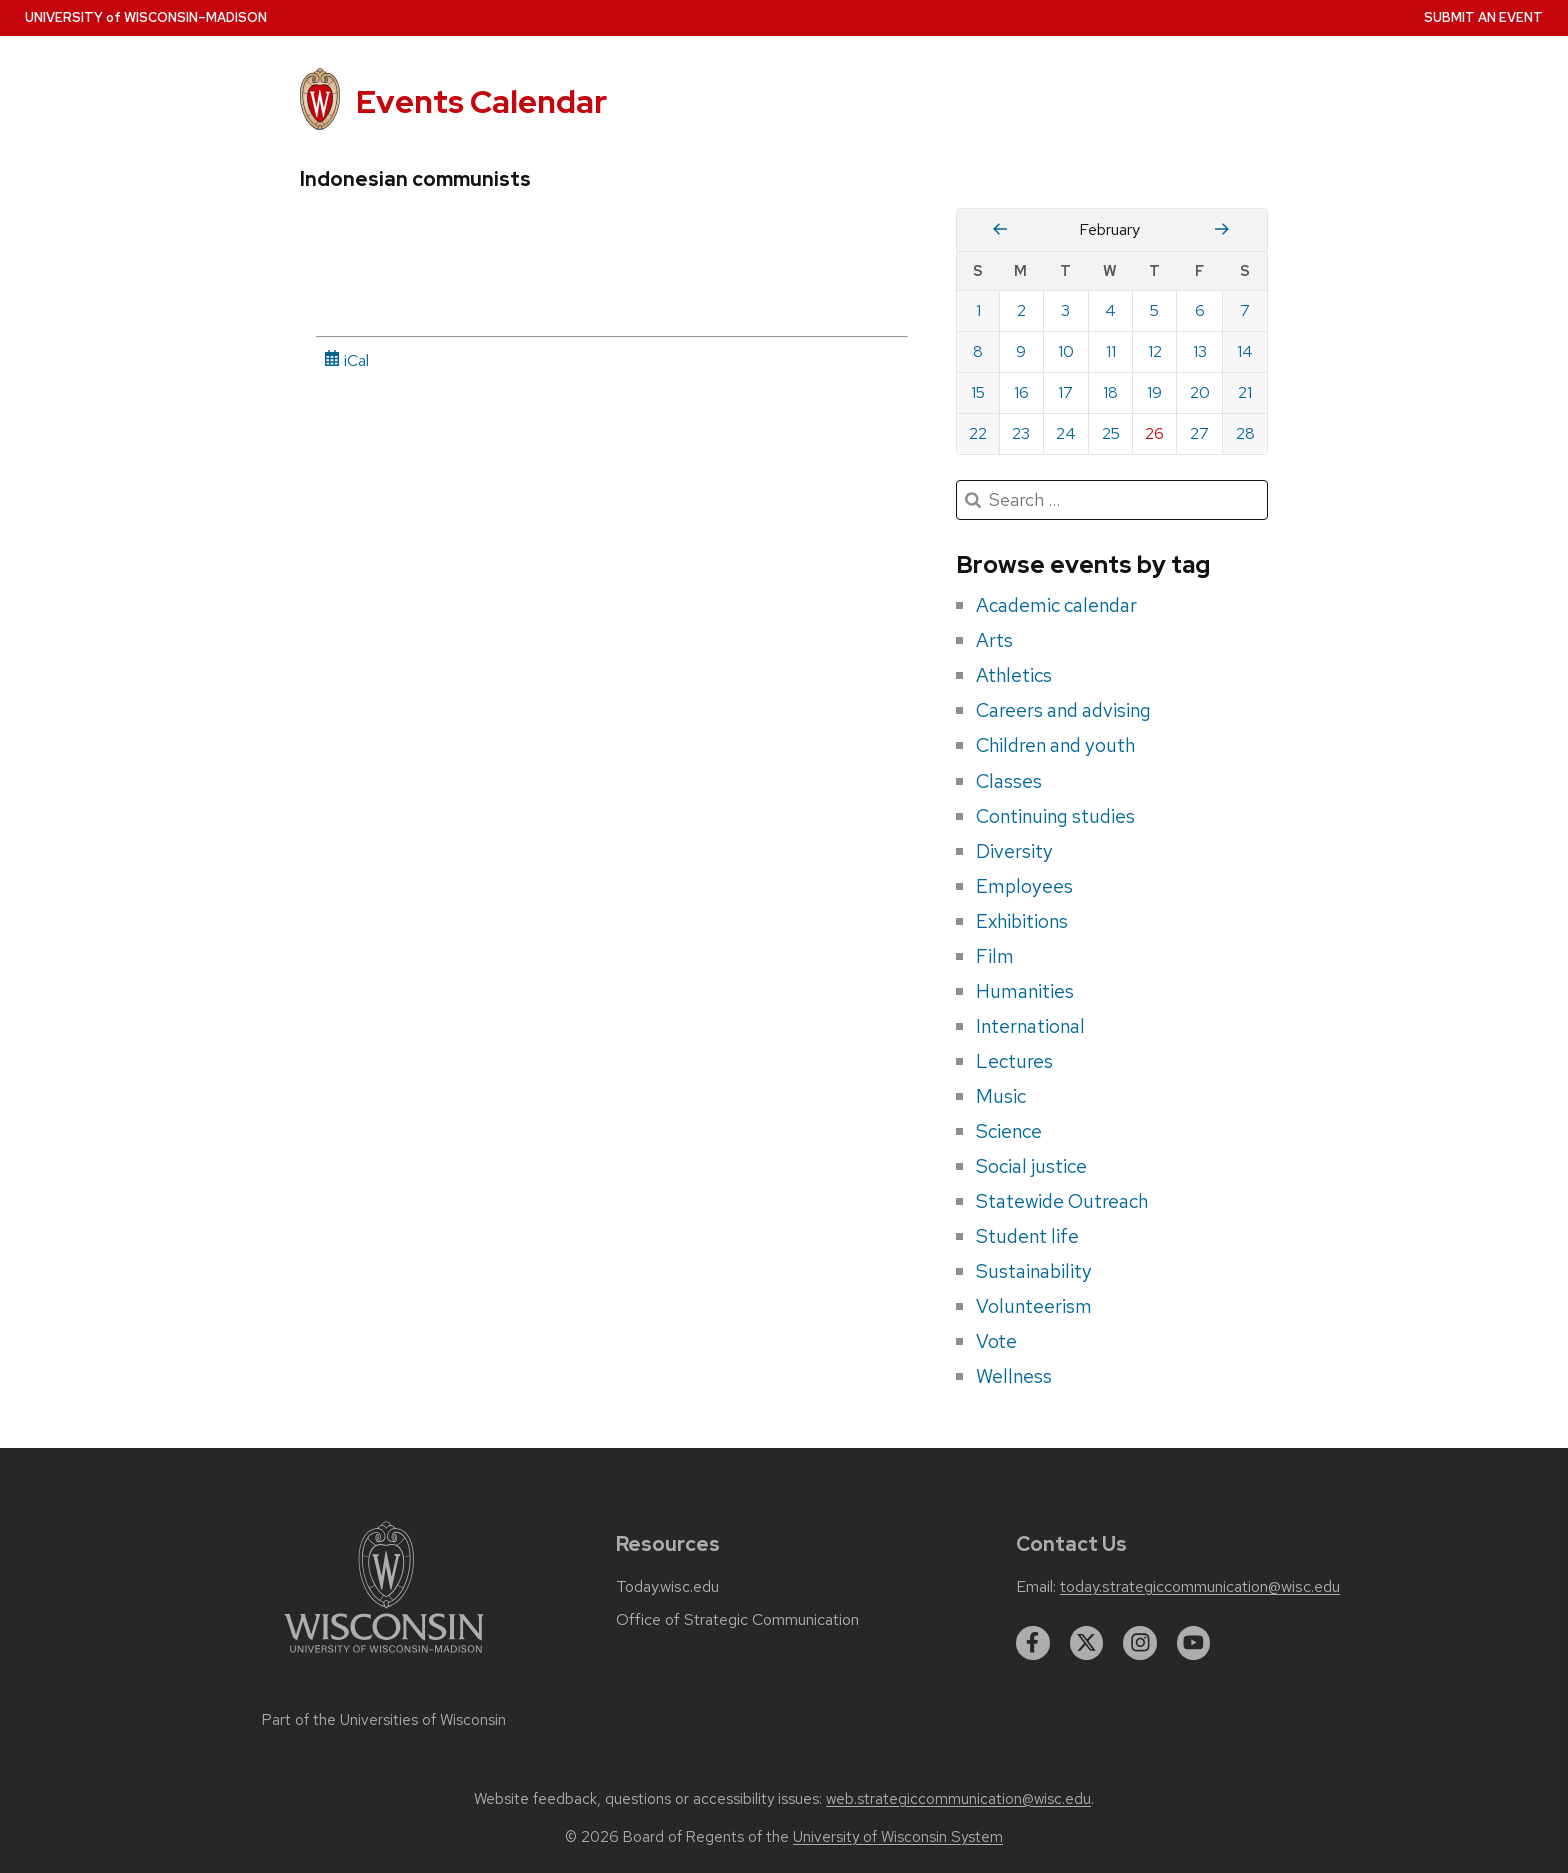 The image size is (1568, 1873). Describe the element at coordinates (1154, 392) in the screenshot. I see `19 [Thursday, February 19, 2026]` at that location.